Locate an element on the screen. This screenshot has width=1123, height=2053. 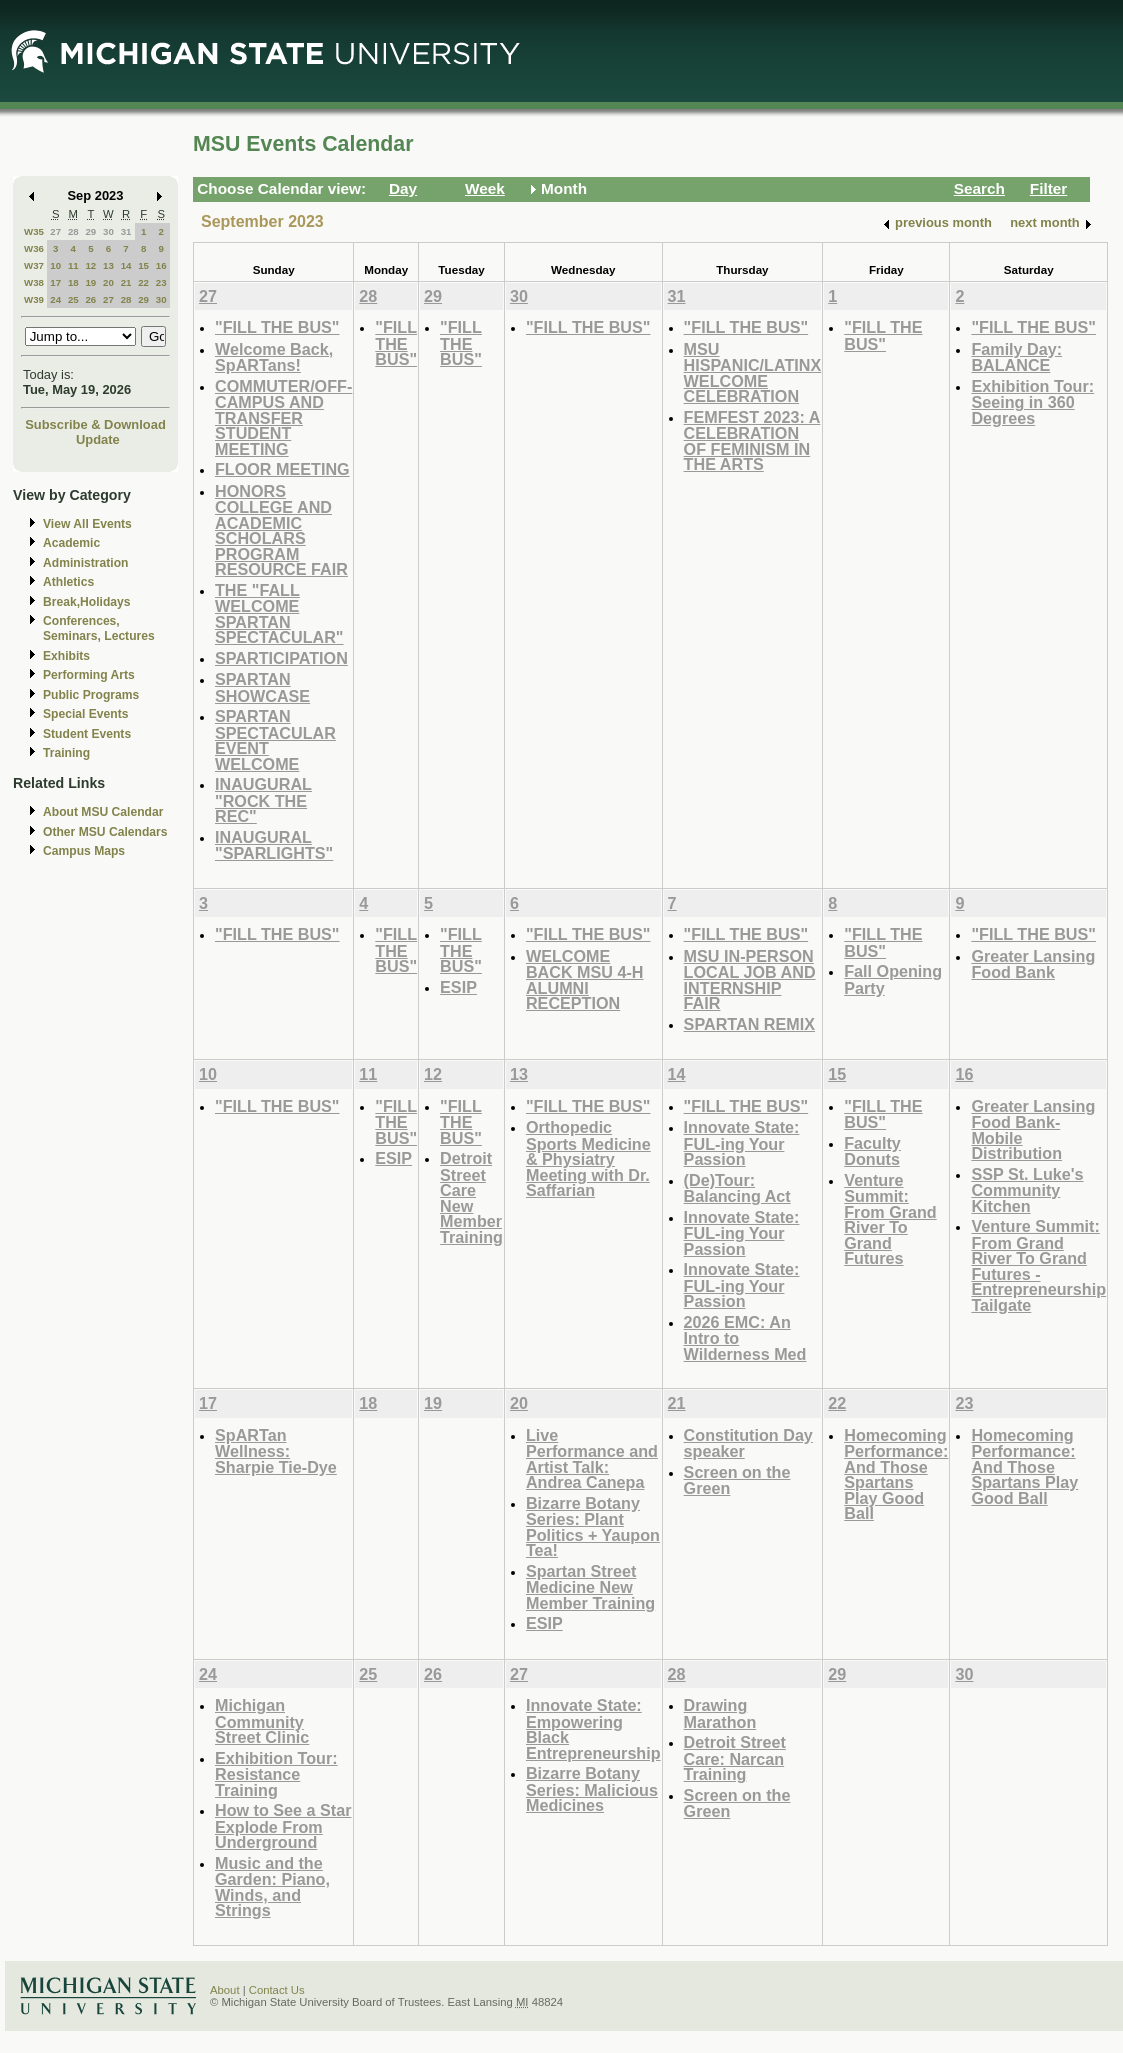
15 is located at coordinates (143, 265).